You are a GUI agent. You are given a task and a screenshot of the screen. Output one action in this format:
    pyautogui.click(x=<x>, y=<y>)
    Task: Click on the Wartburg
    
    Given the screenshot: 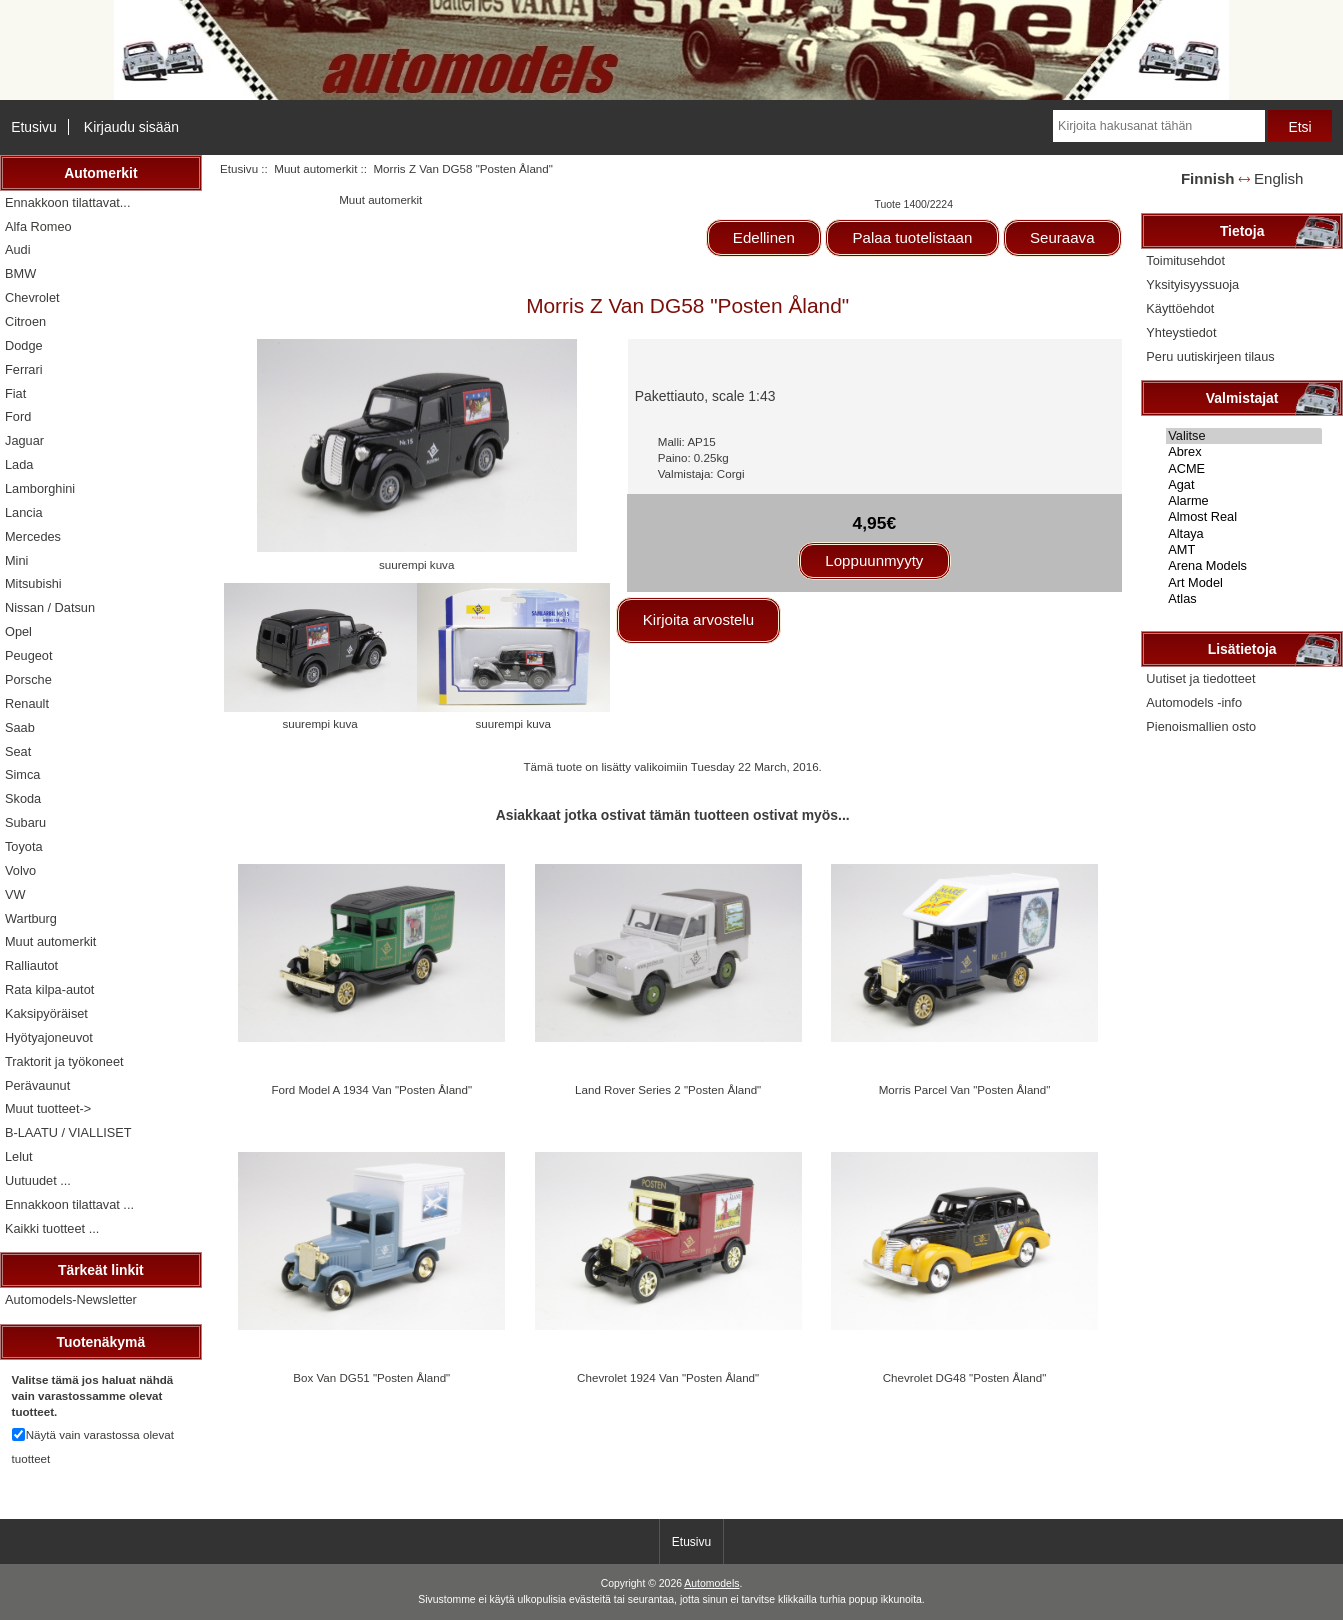 What is the action you would take?
    pyautogui.click(x=31, y=918)
    